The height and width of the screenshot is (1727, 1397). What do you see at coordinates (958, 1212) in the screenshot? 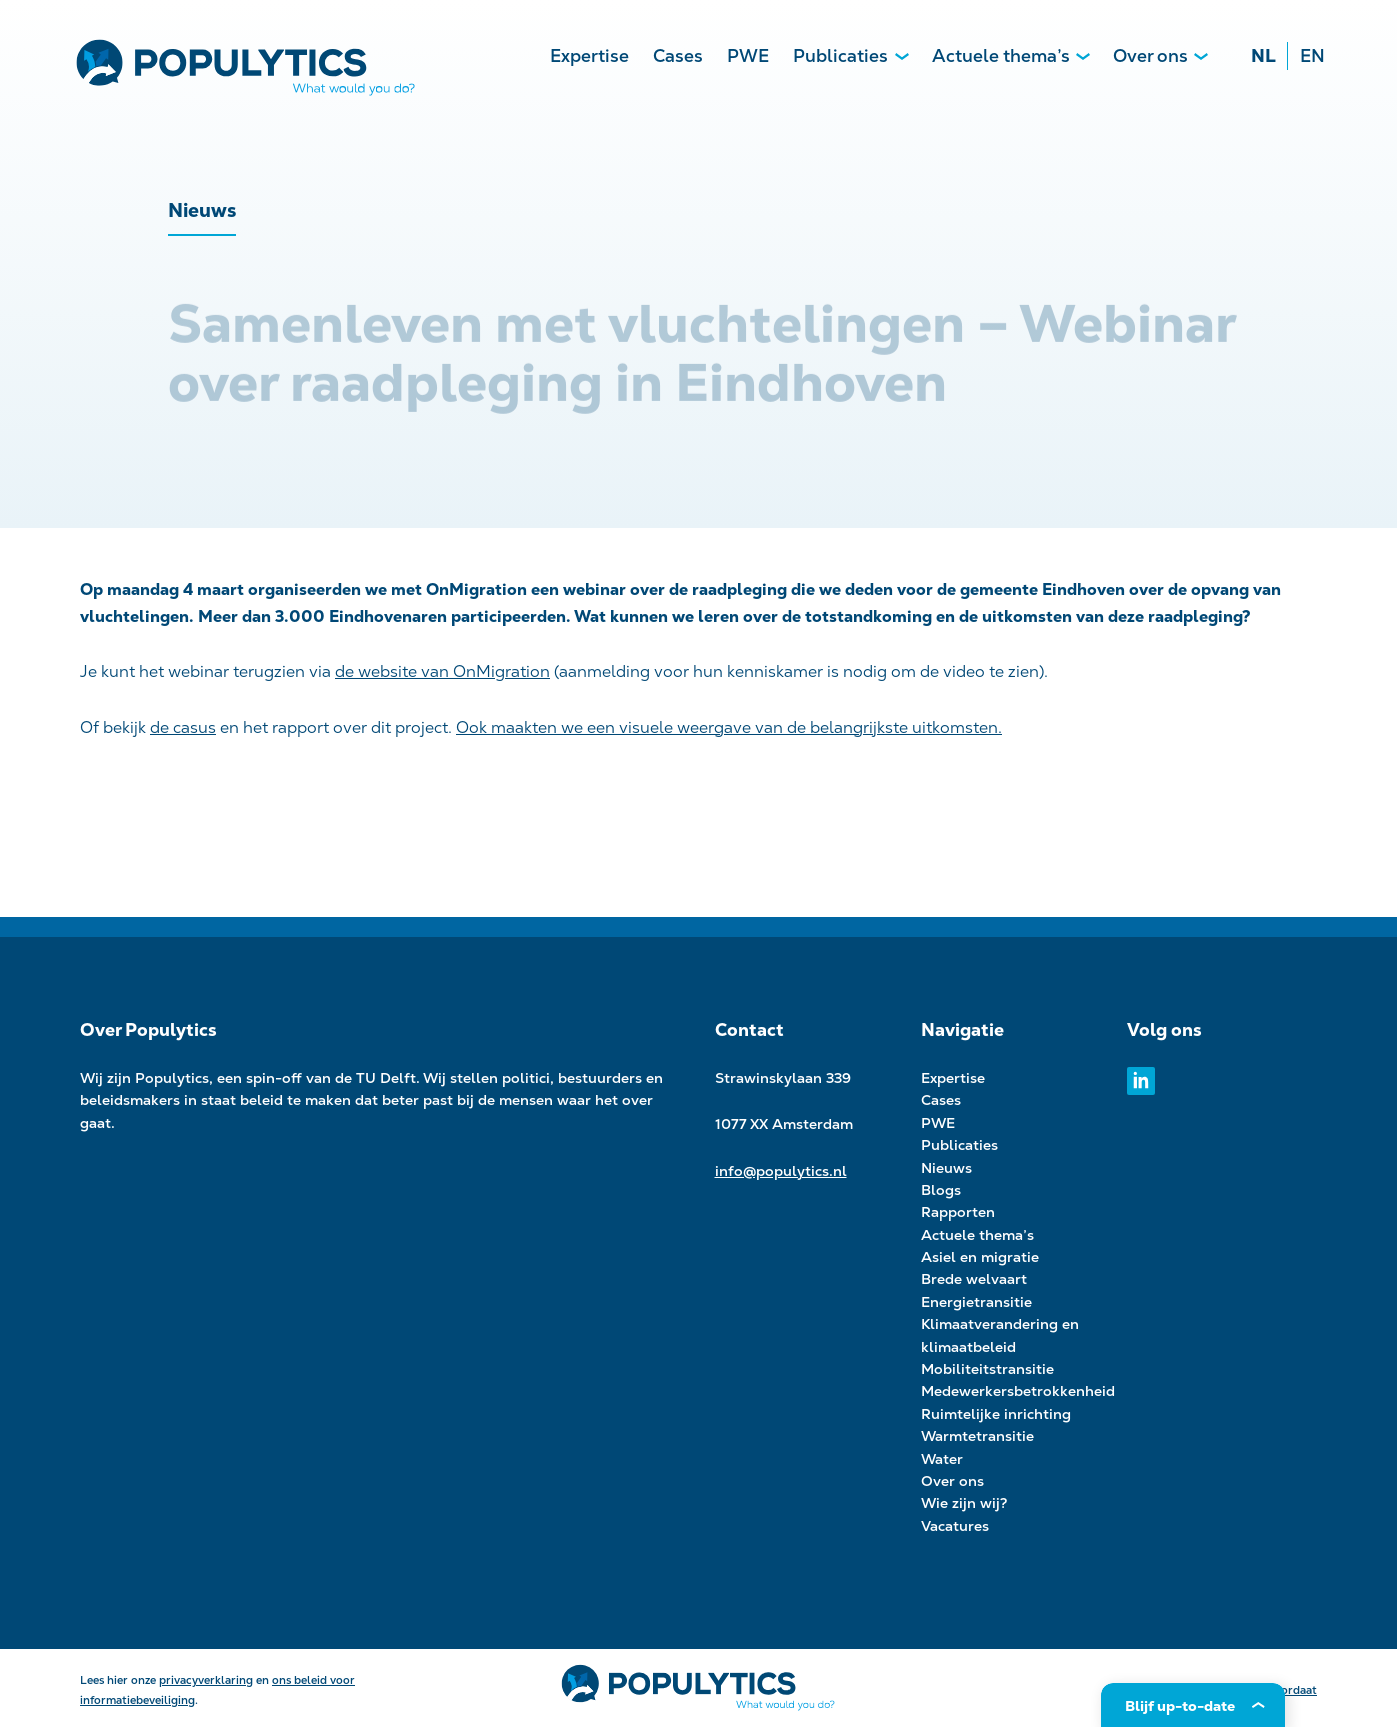
I see `Rapporten` at bounding box center [958, 1212].